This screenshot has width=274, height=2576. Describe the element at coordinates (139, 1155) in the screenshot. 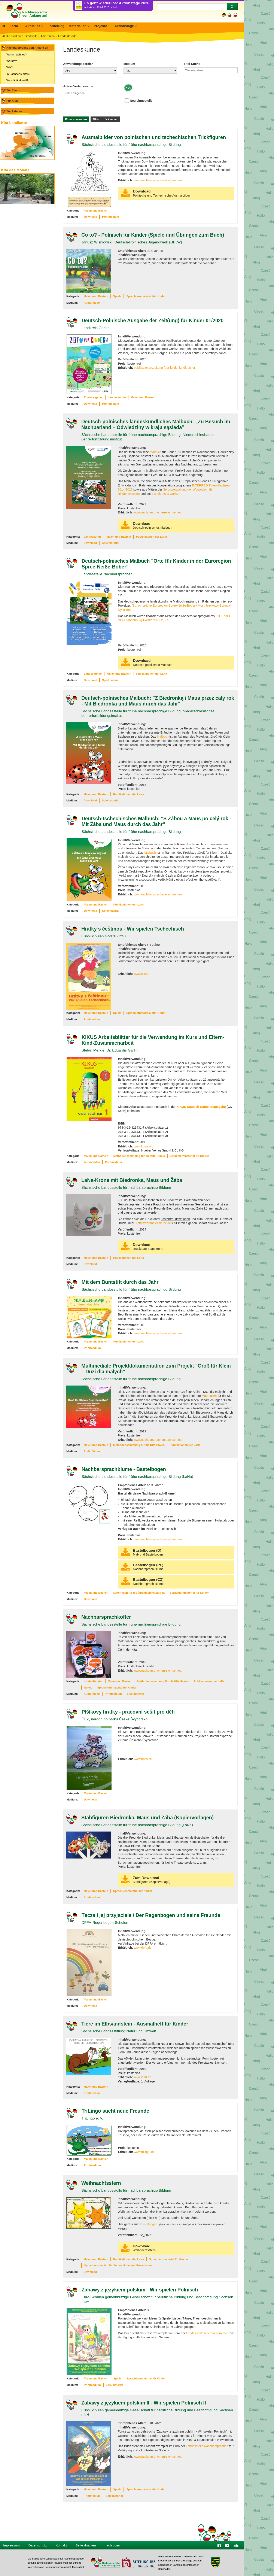

I see `Methodensammlung für die Kita-Praxis` at that location.